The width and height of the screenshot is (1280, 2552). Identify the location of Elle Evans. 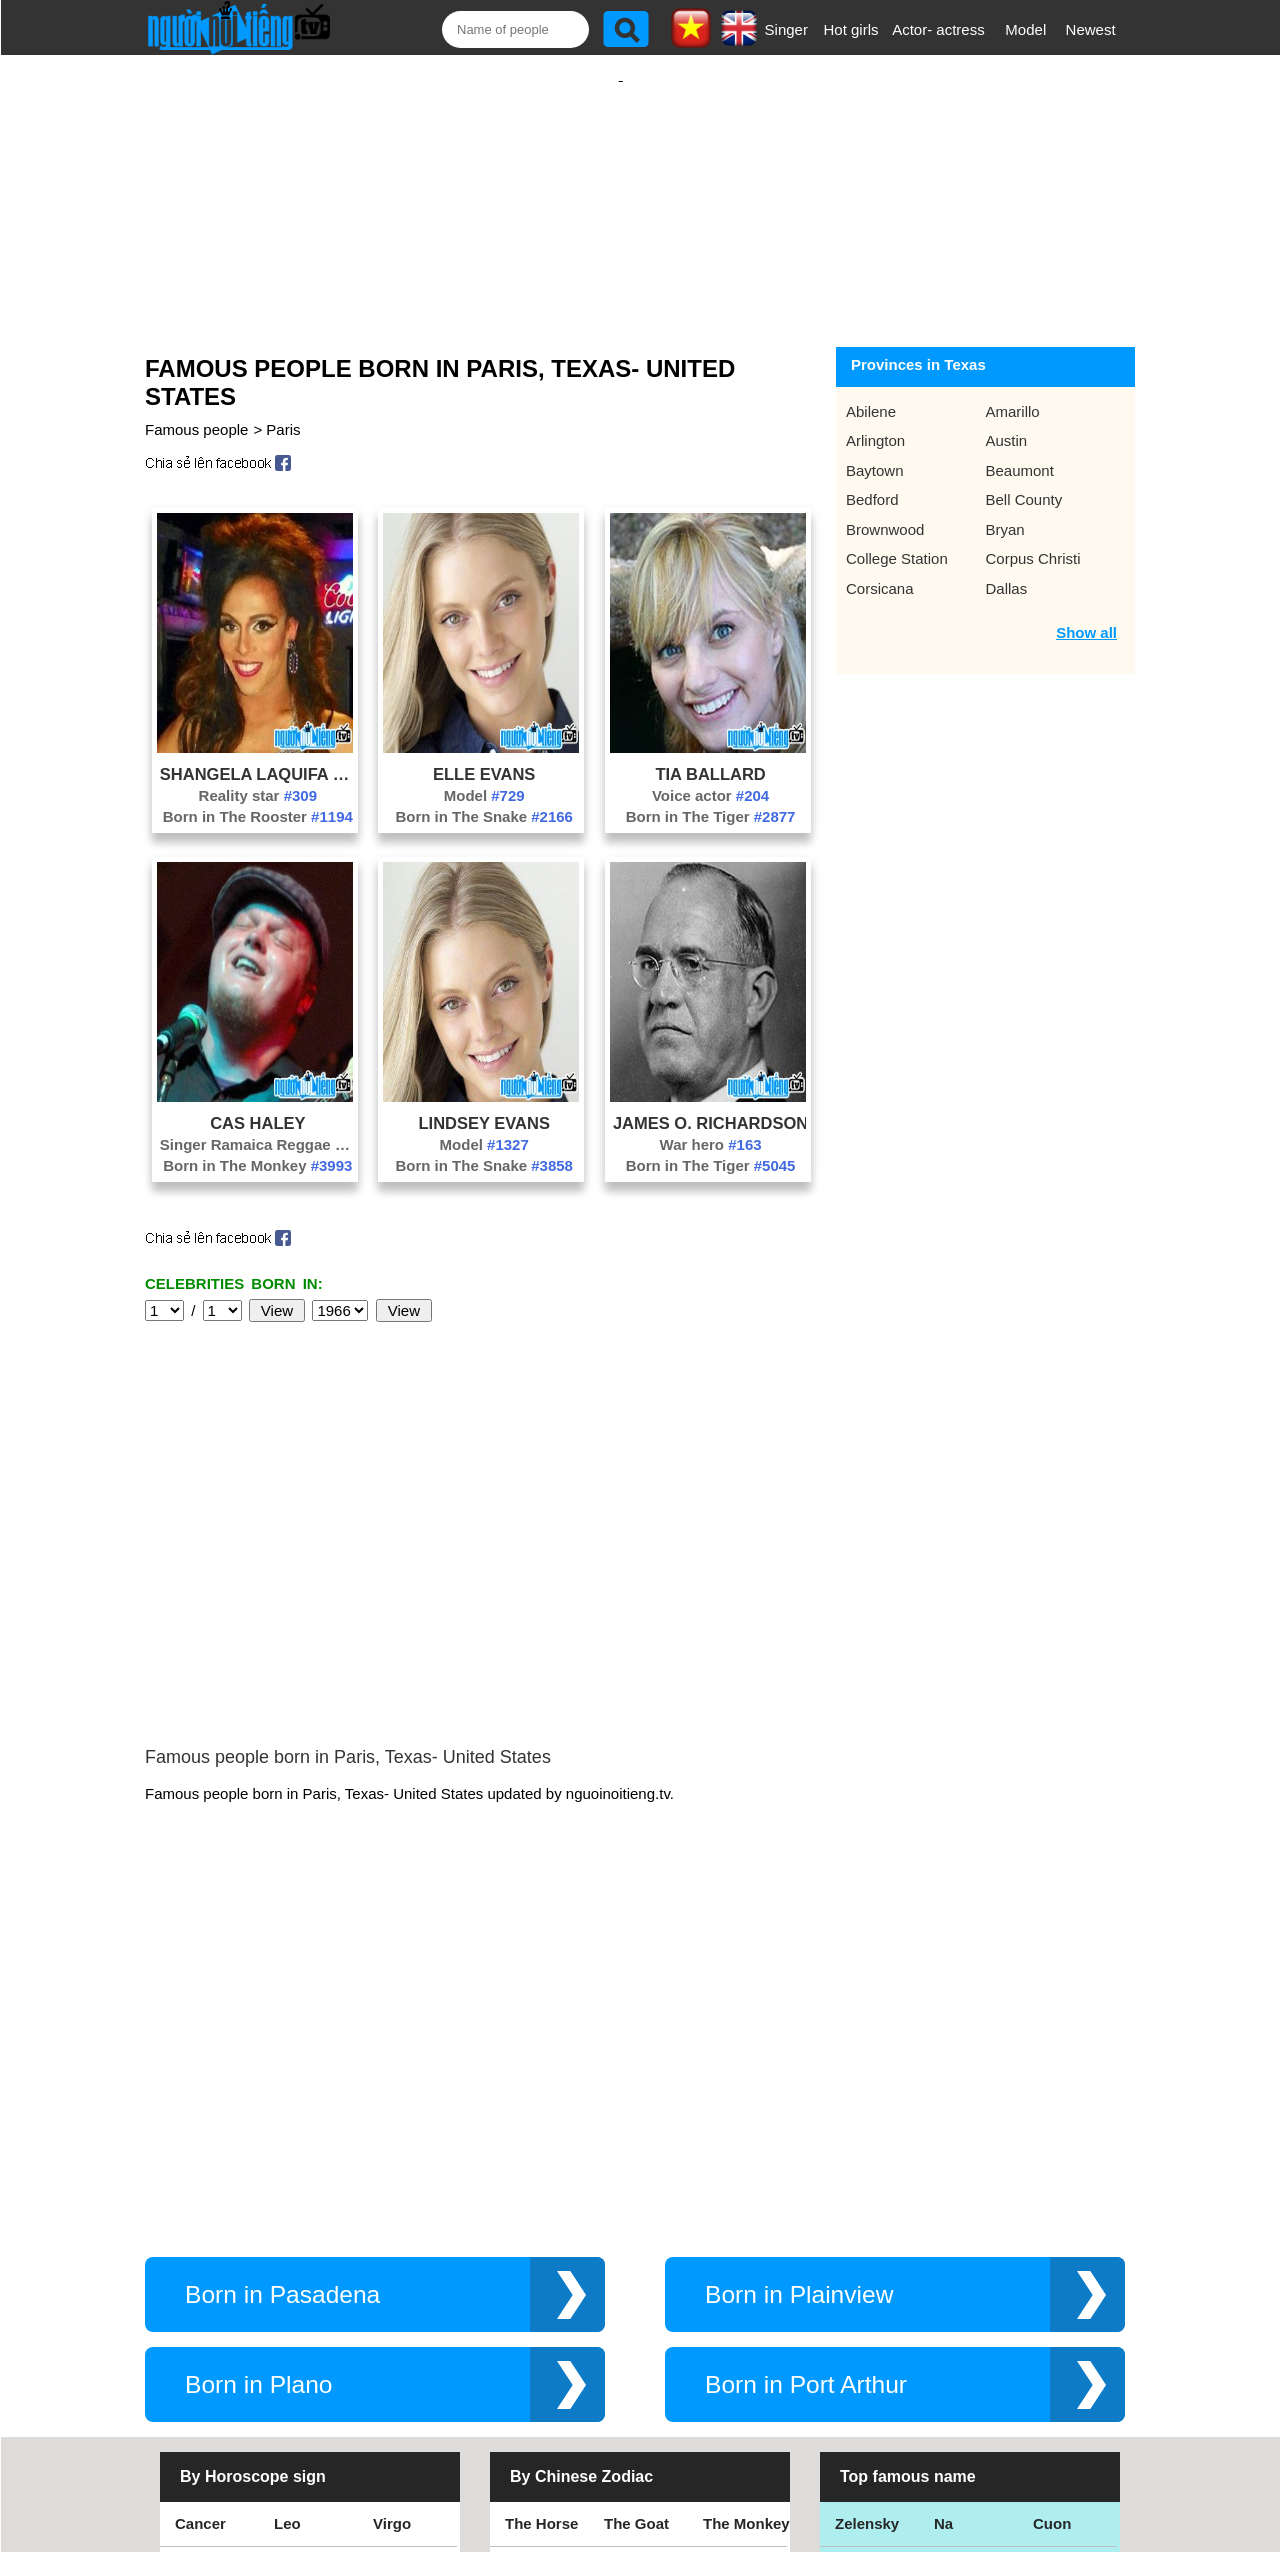
(484, 754).